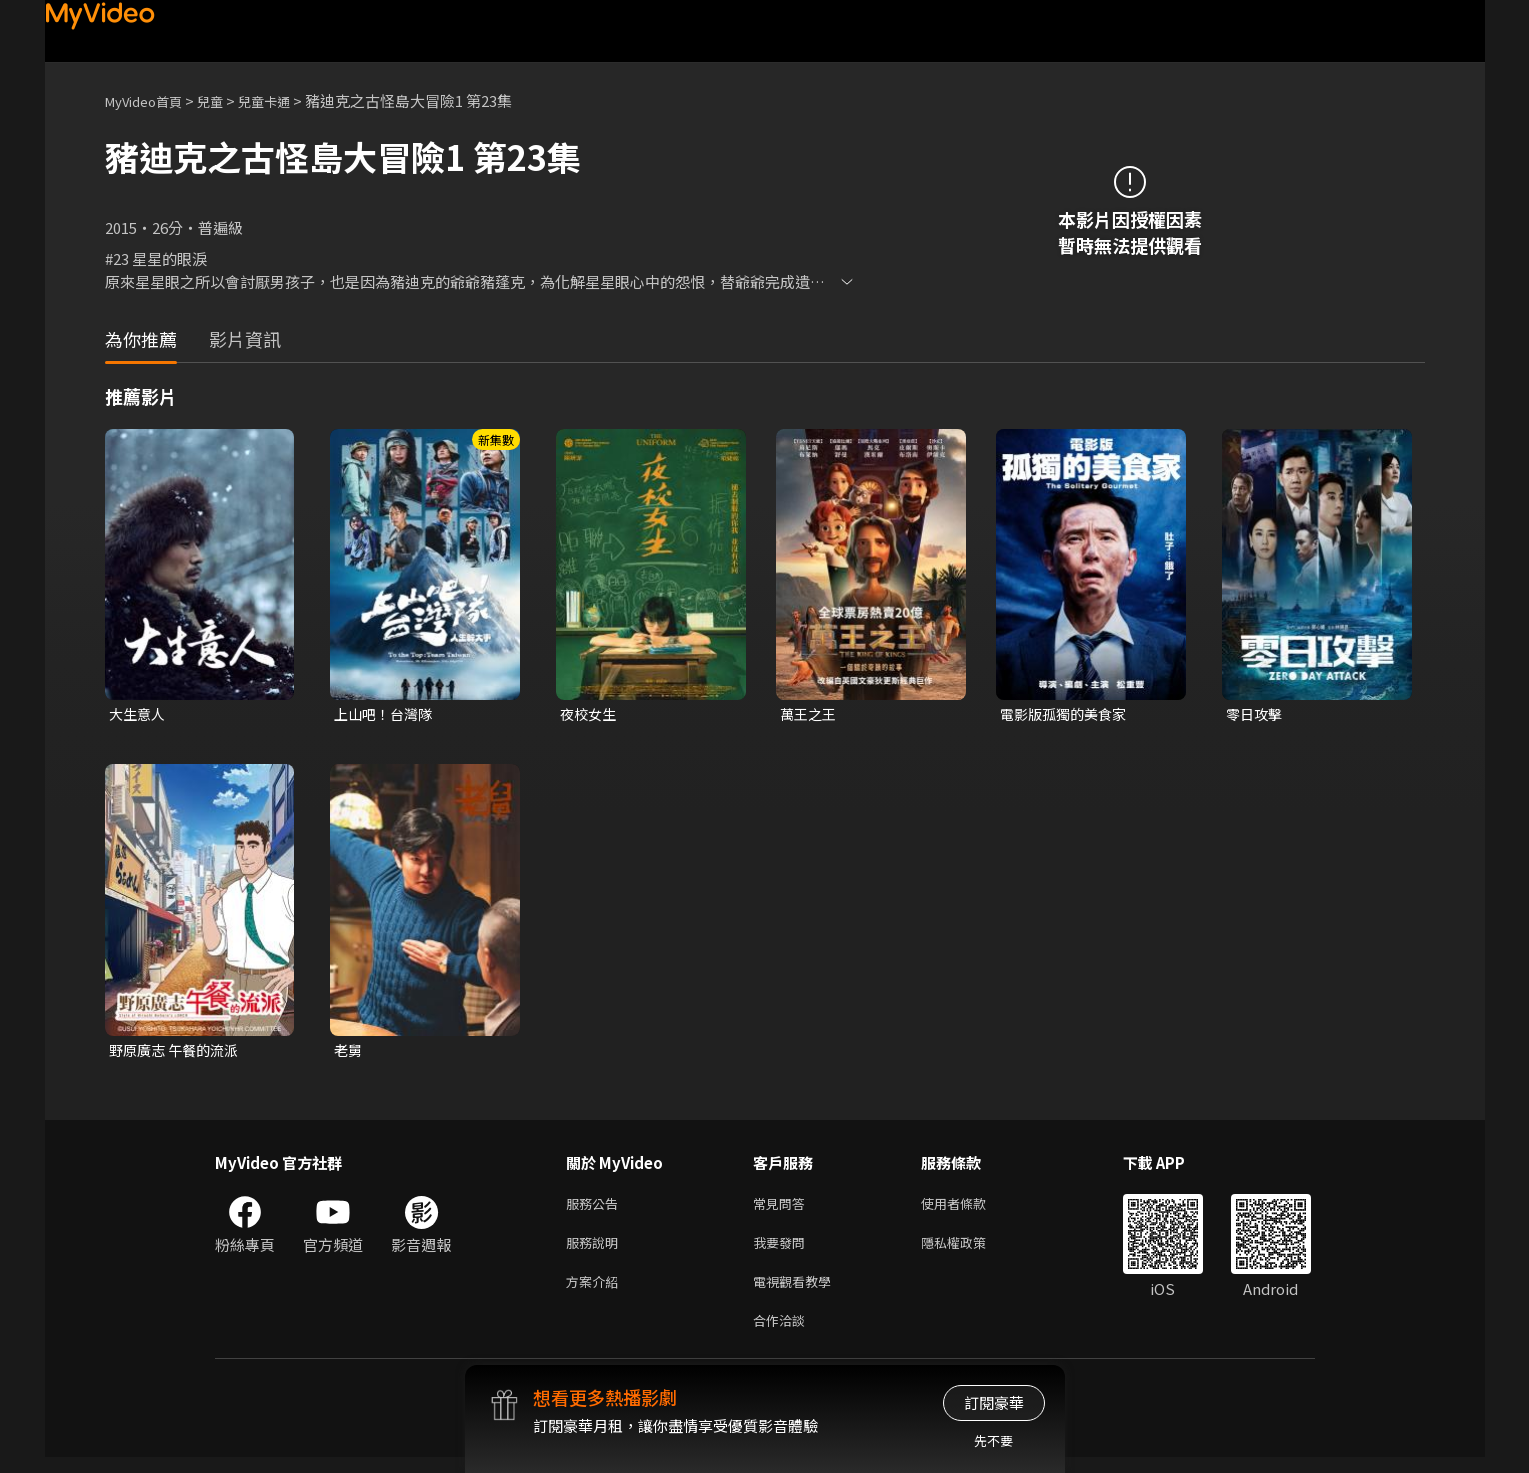 This screenshot has height=1473, width=1529. What do you see at coordinates (970, 1250) in the screenshot?
I see `隱私權政策` at bounding box center [970, 1250].